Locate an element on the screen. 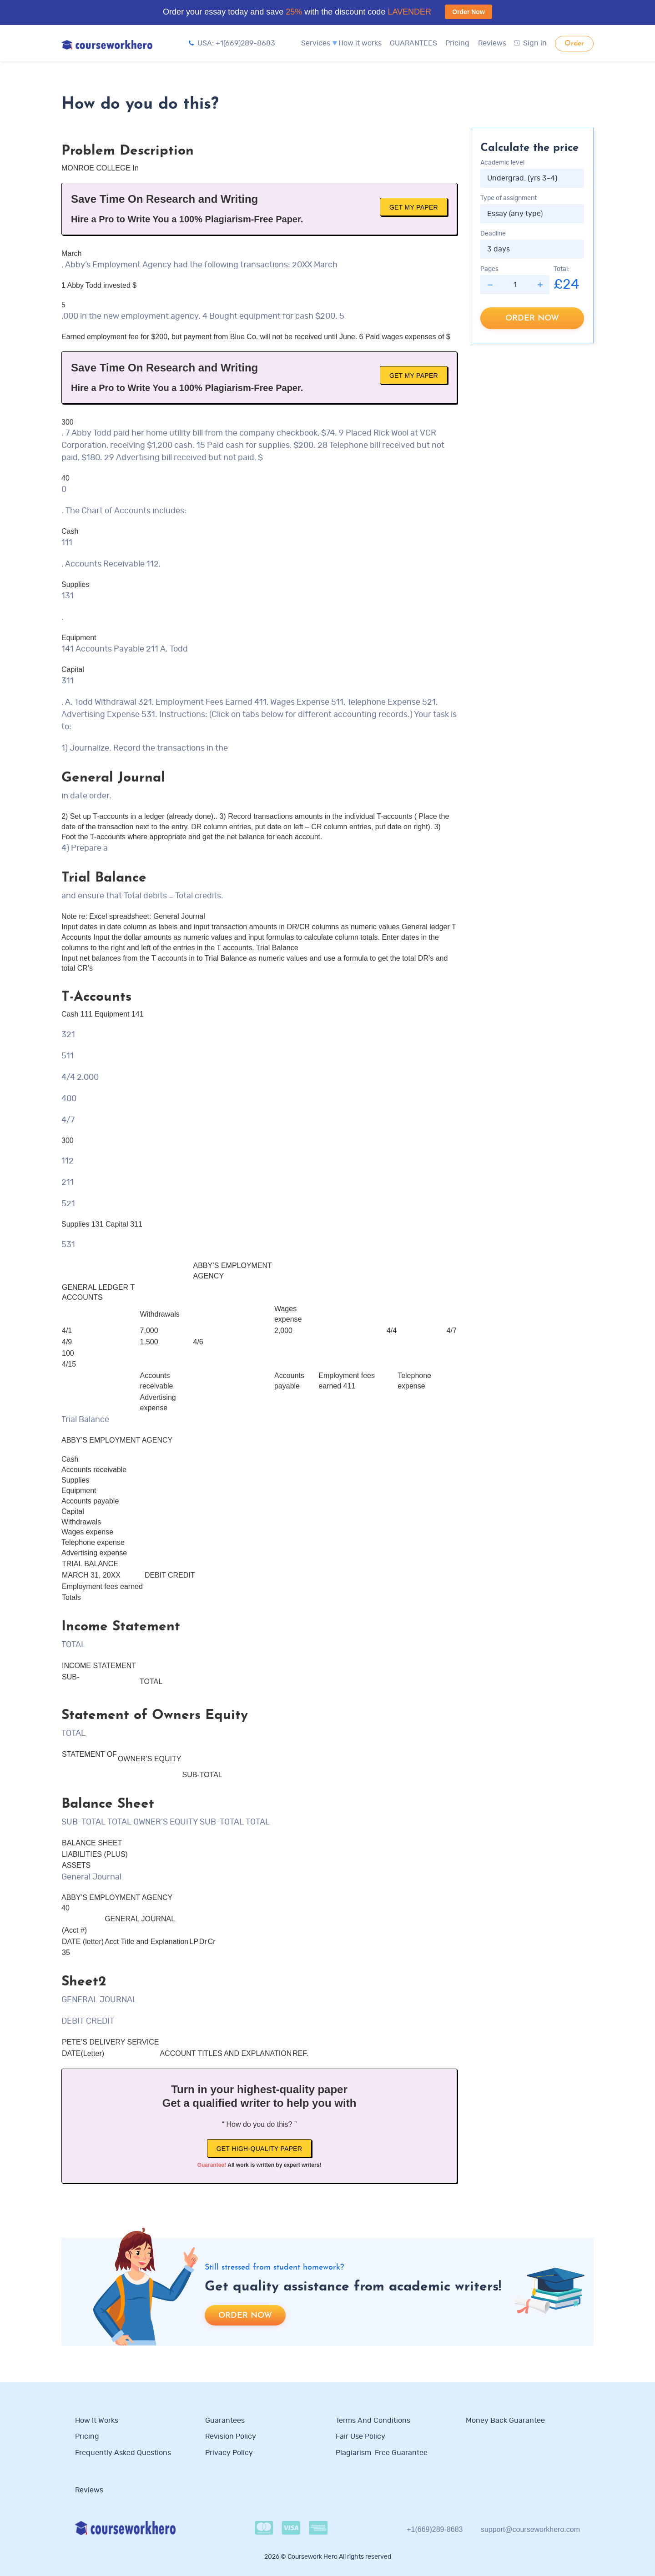  Reviews is located at coordinates (492, 43).